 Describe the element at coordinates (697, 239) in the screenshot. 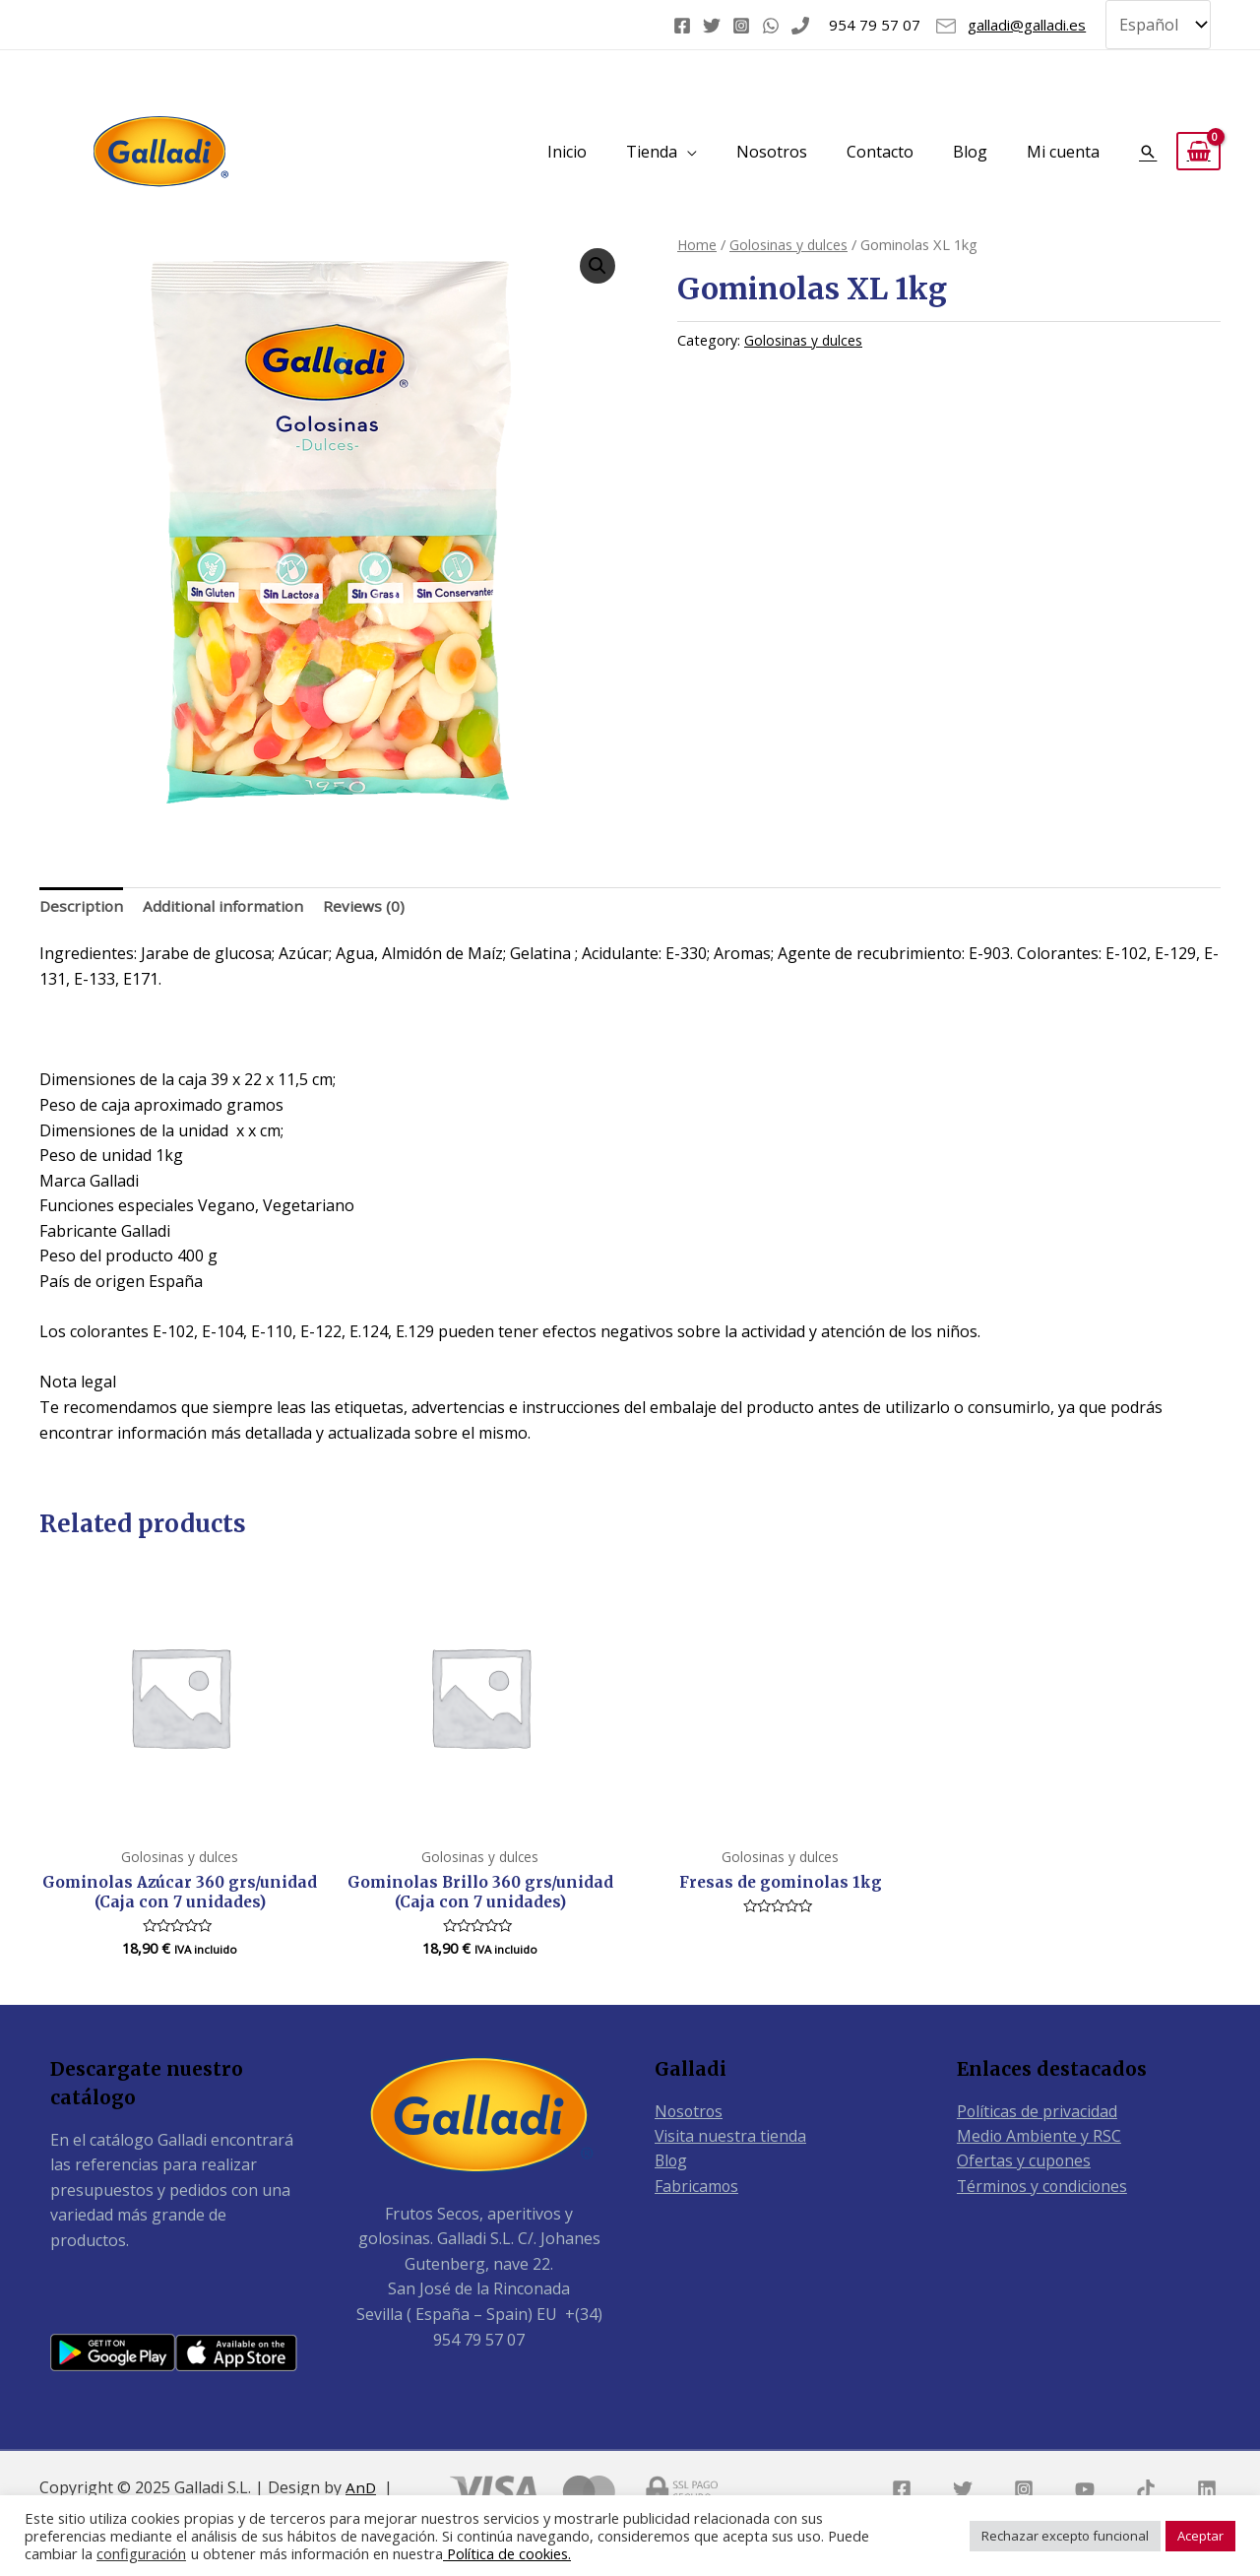

I see `Home` at that location.